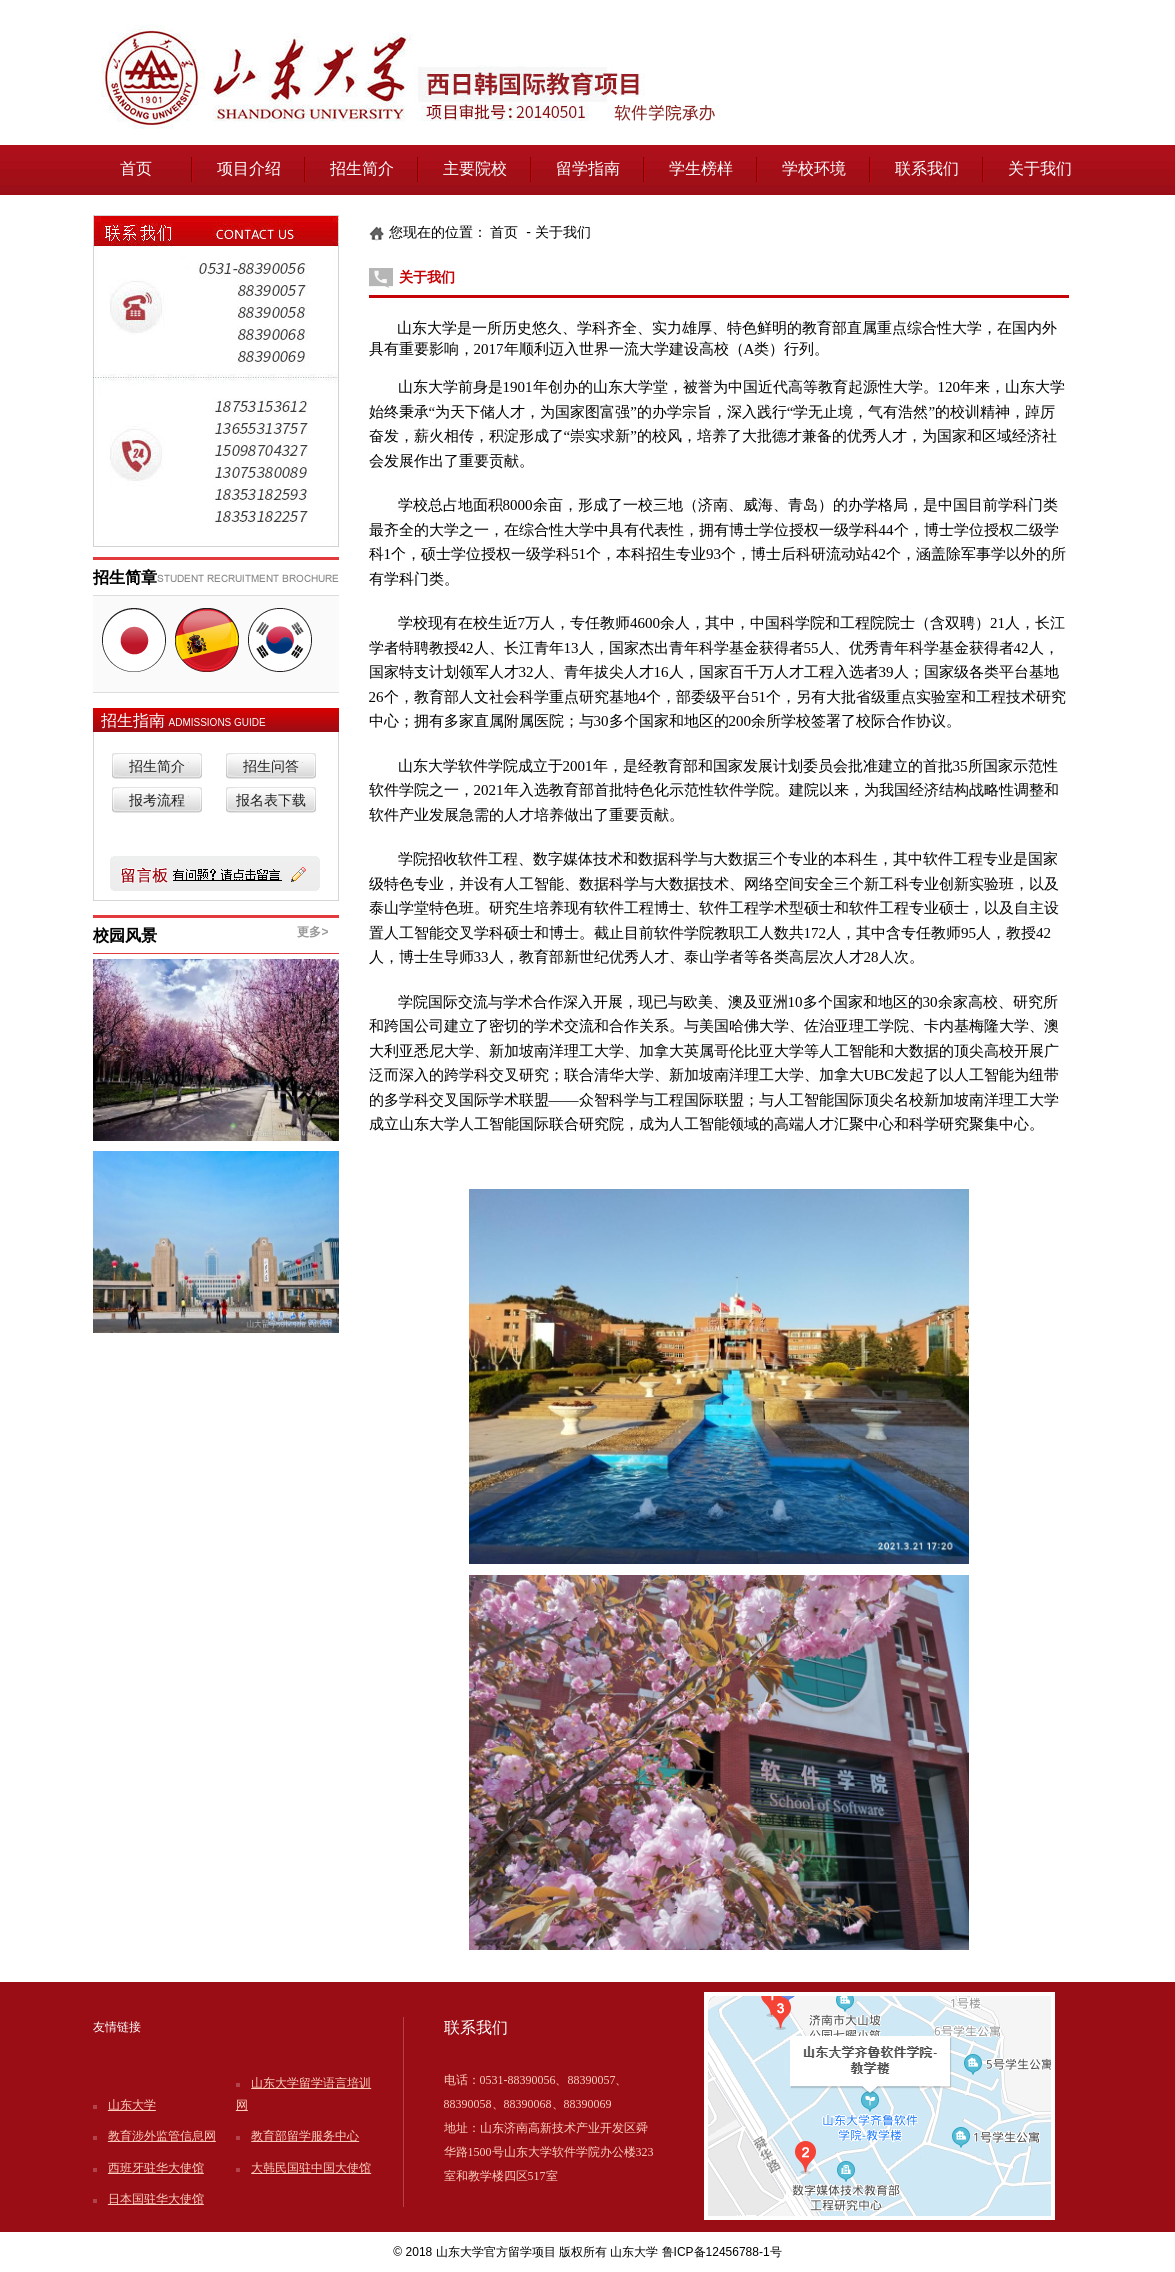  Describe the element at coordinates (362, 168) in the screenshot. I see `招生简介` at that location.